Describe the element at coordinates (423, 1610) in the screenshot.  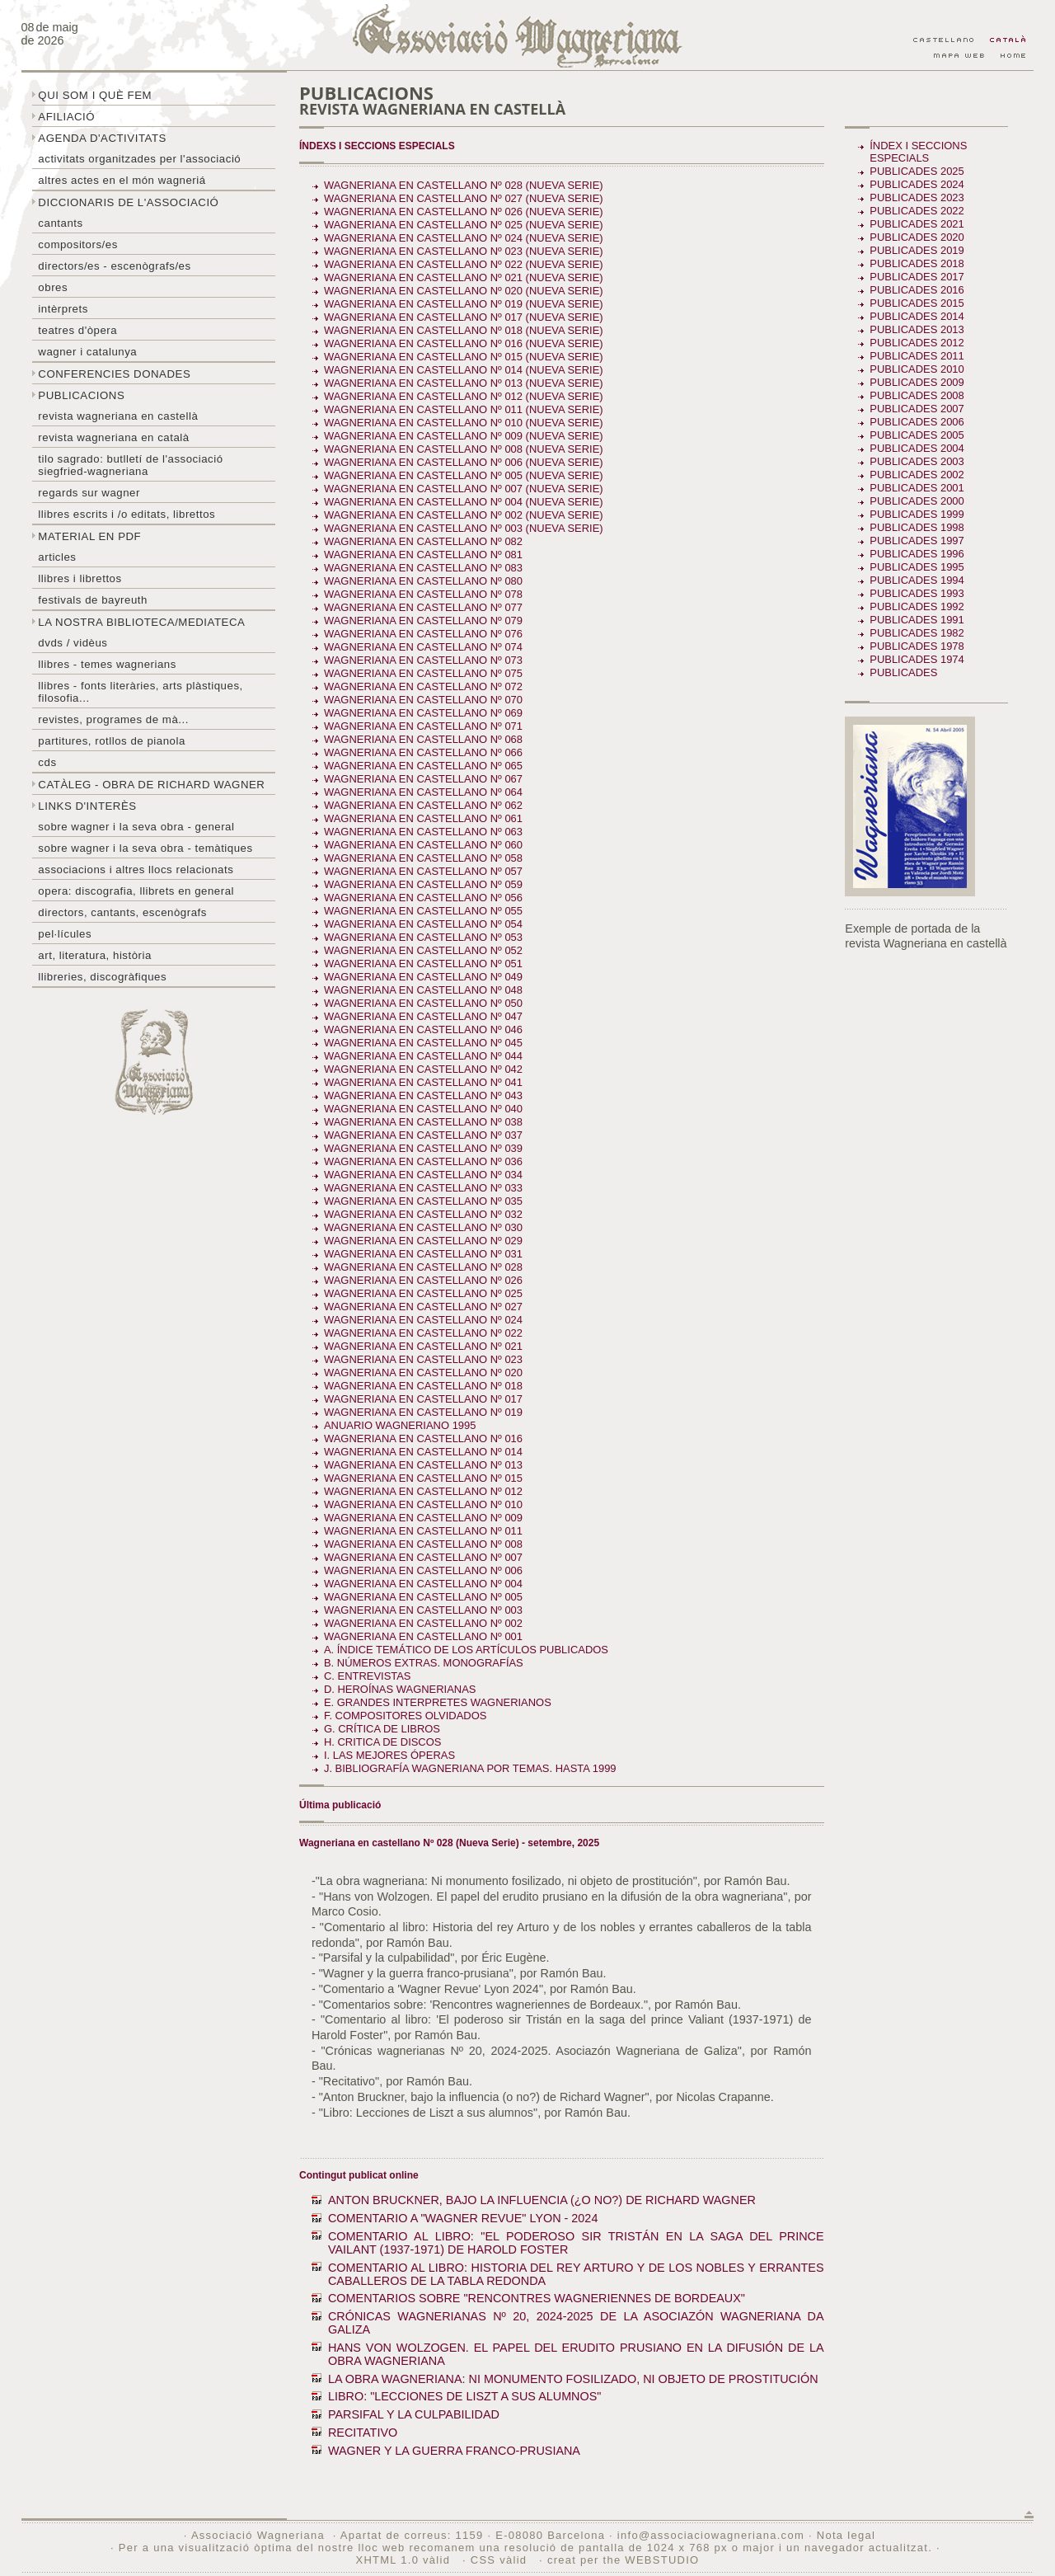
I see `Wagneriana en castellano Nº 003` at that location.